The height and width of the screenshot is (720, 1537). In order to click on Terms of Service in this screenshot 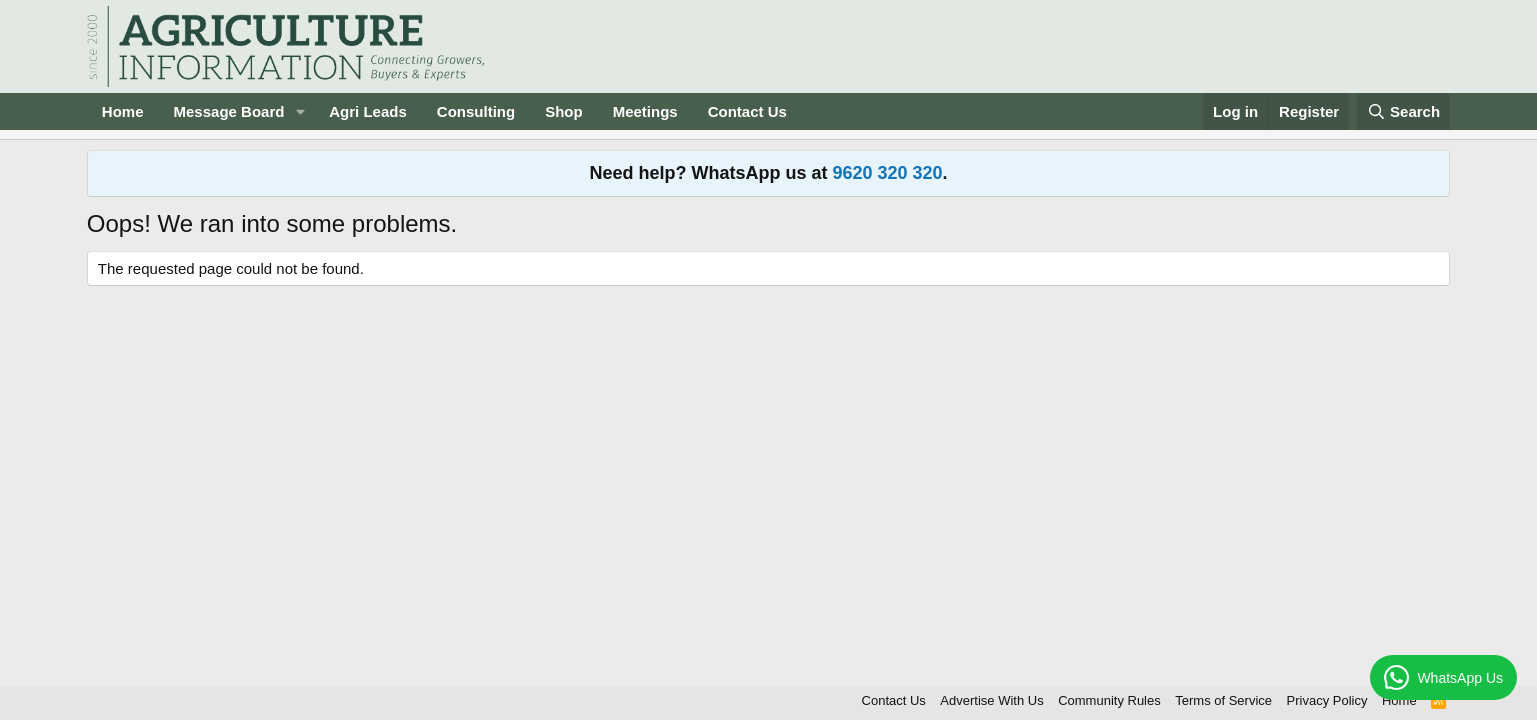, I will do `click(1223, 700)`.